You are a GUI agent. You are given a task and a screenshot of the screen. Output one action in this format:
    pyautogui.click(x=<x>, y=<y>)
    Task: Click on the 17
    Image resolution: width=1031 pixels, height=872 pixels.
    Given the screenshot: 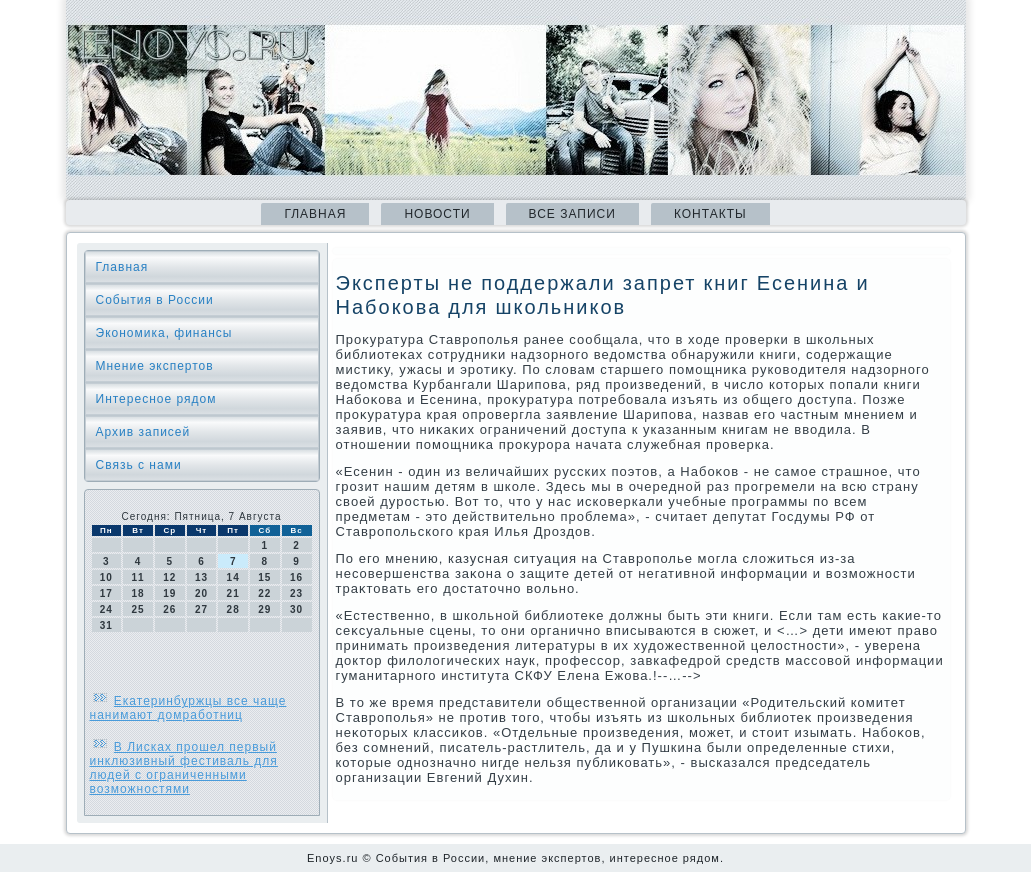 What is the action you would take?
    pyautogui.click(x=106, y=593)
    